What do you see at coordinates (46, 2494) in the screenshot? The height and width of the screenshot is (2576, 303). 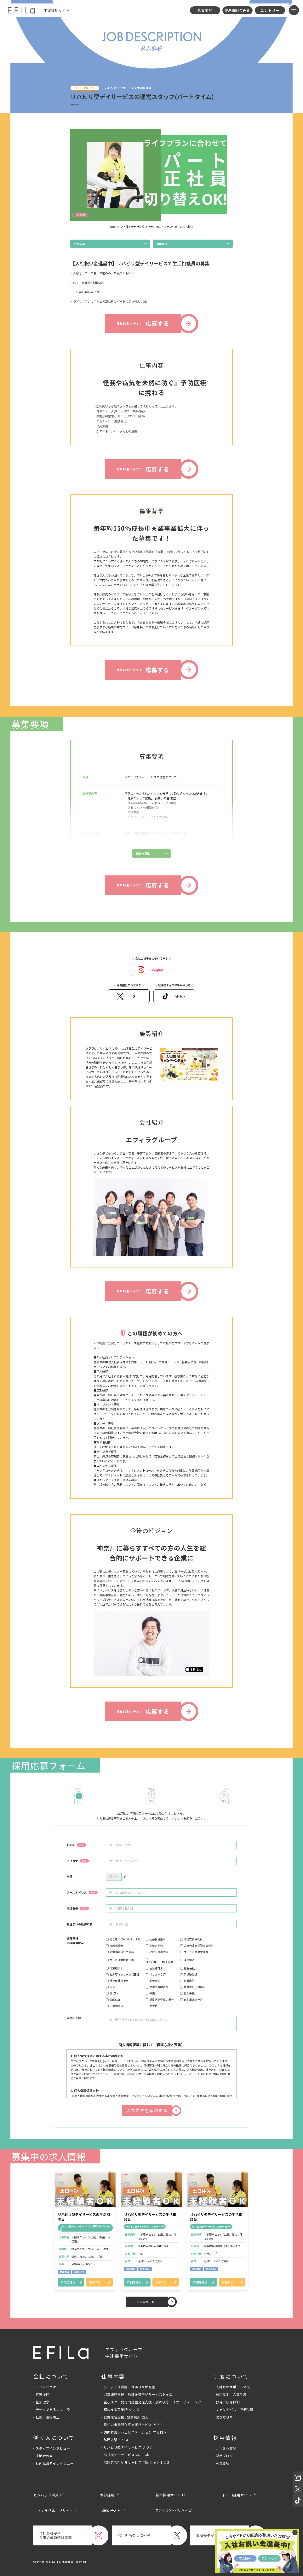 I see `カムバック採用` at bounding box center [46, 2494].